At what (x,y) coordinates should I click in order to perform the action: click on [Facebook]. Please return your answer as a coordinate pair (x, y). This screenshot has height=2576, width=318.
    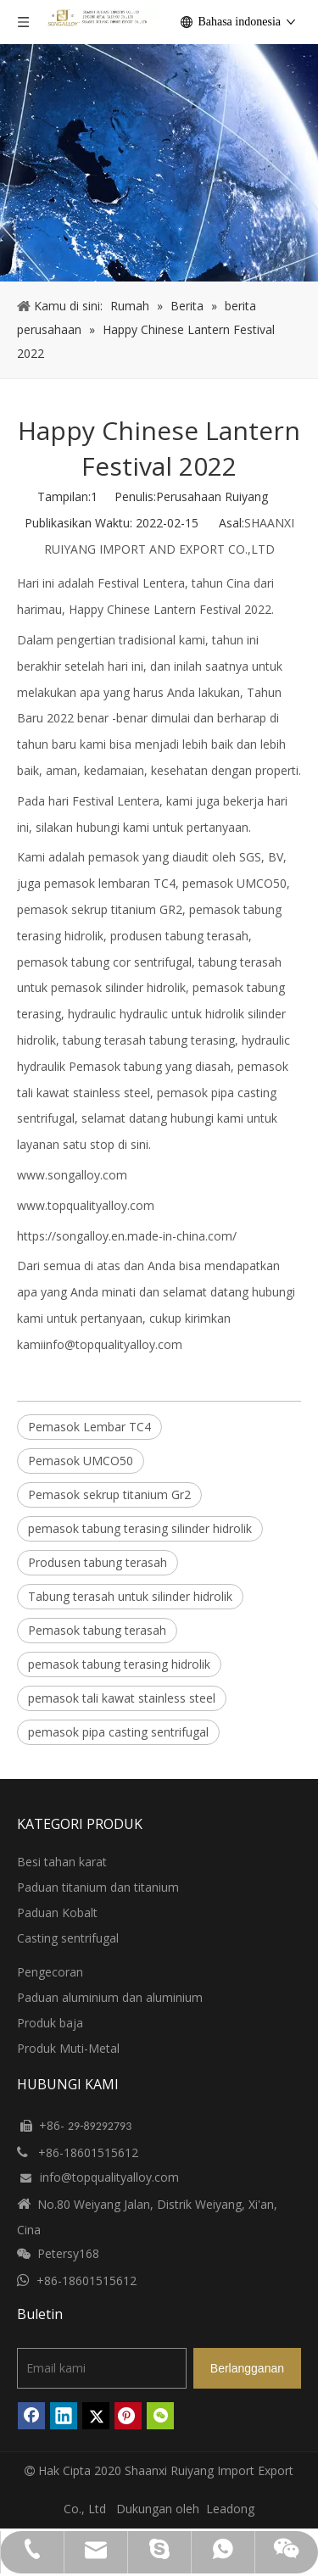
    Looking at the image, I should click on (31, 2415).